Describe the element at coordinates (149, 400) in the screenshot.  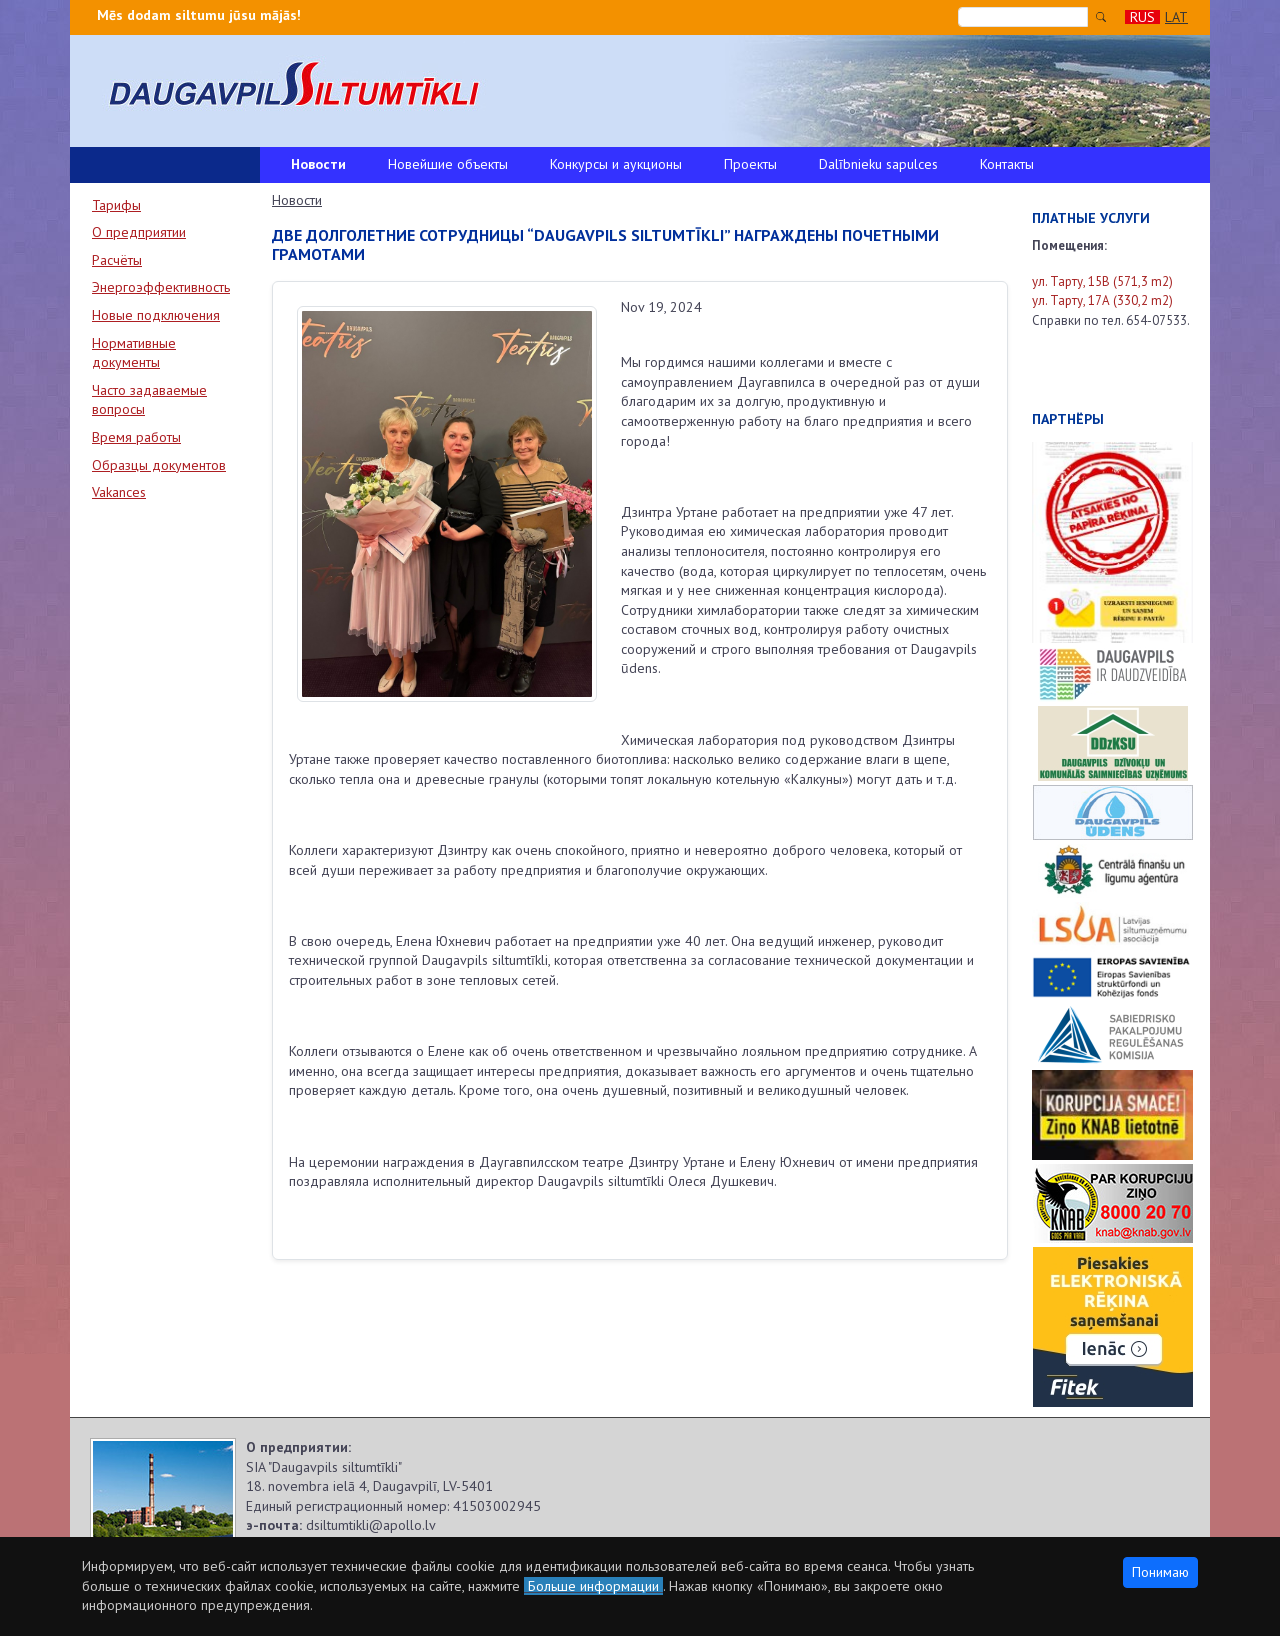
I see `Часто задаваемые вопросы` at that location.